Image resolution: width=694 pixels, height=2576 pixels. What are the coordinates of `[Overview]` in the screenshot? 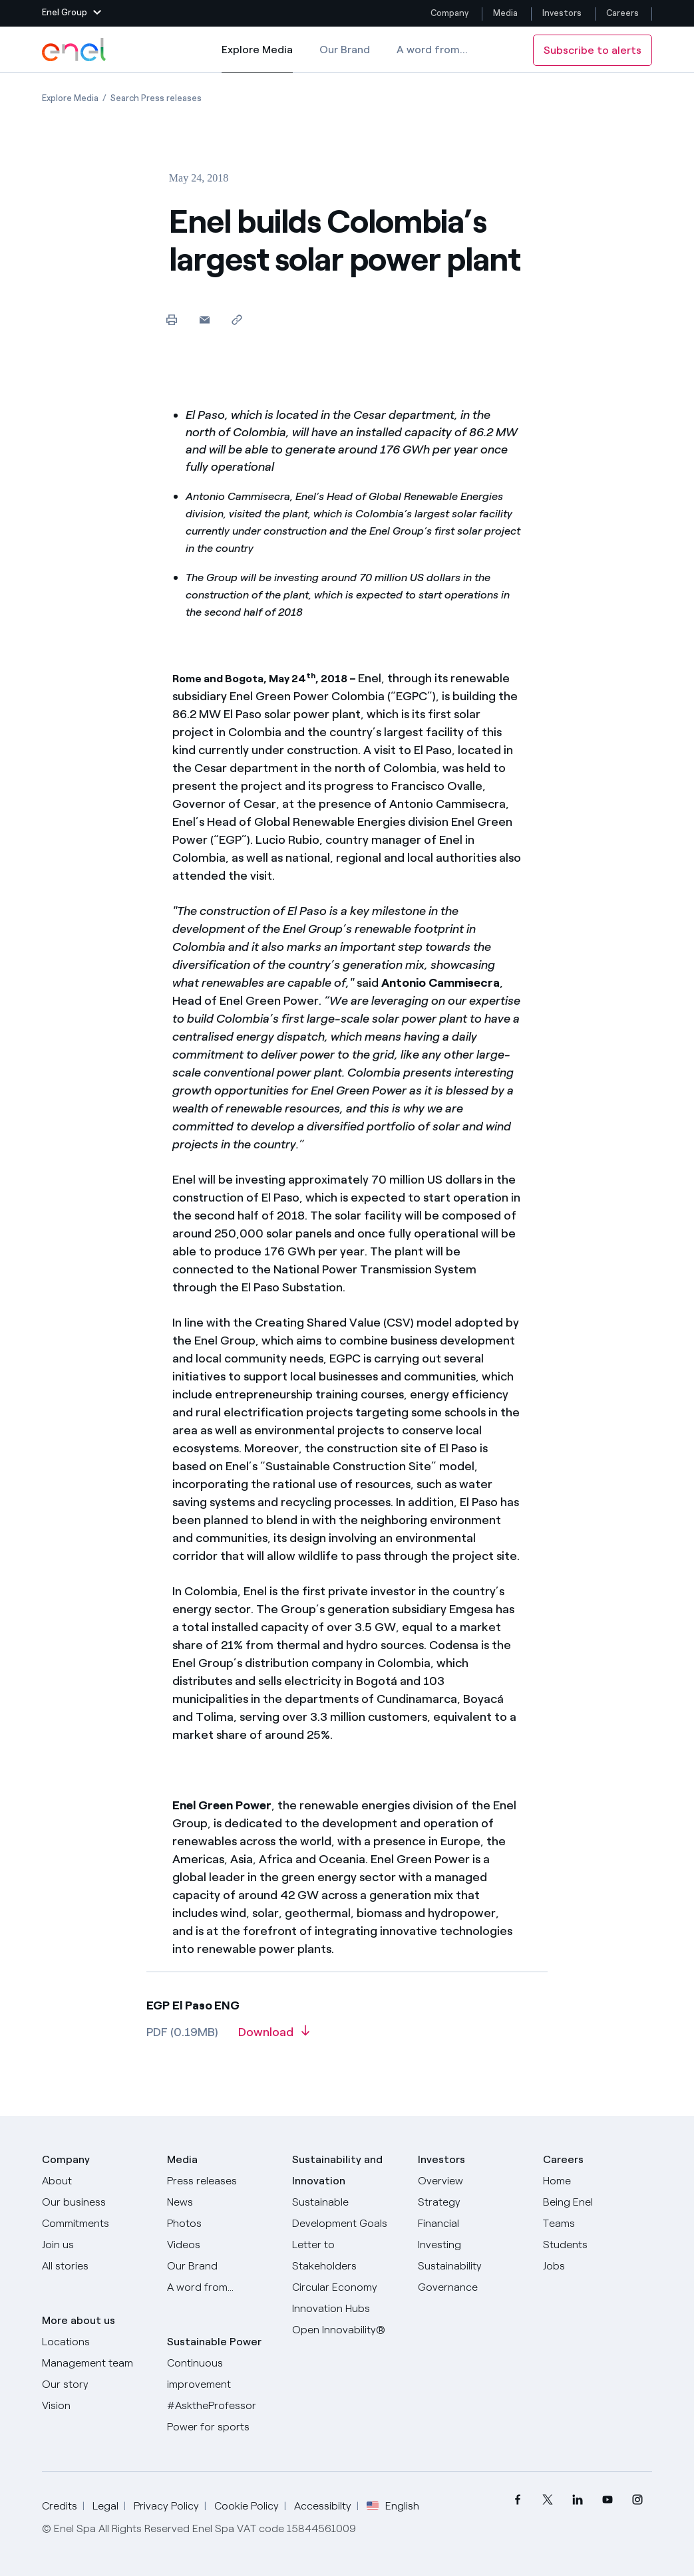 It's located at (472, 2181).